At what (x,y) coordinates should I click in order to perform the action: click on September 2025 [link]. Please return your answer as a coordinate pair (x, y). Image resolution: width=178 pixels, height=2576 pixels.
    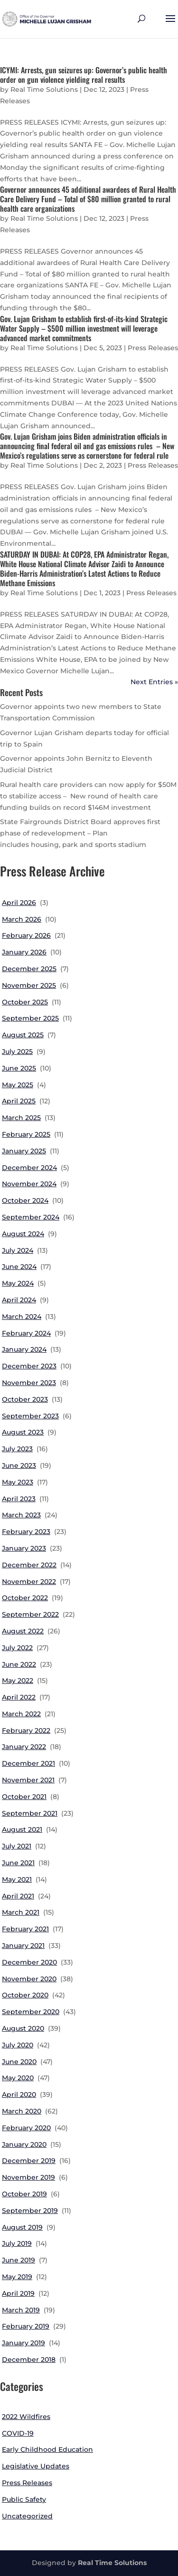
    Looking at the image, I should click on (30, 1018).